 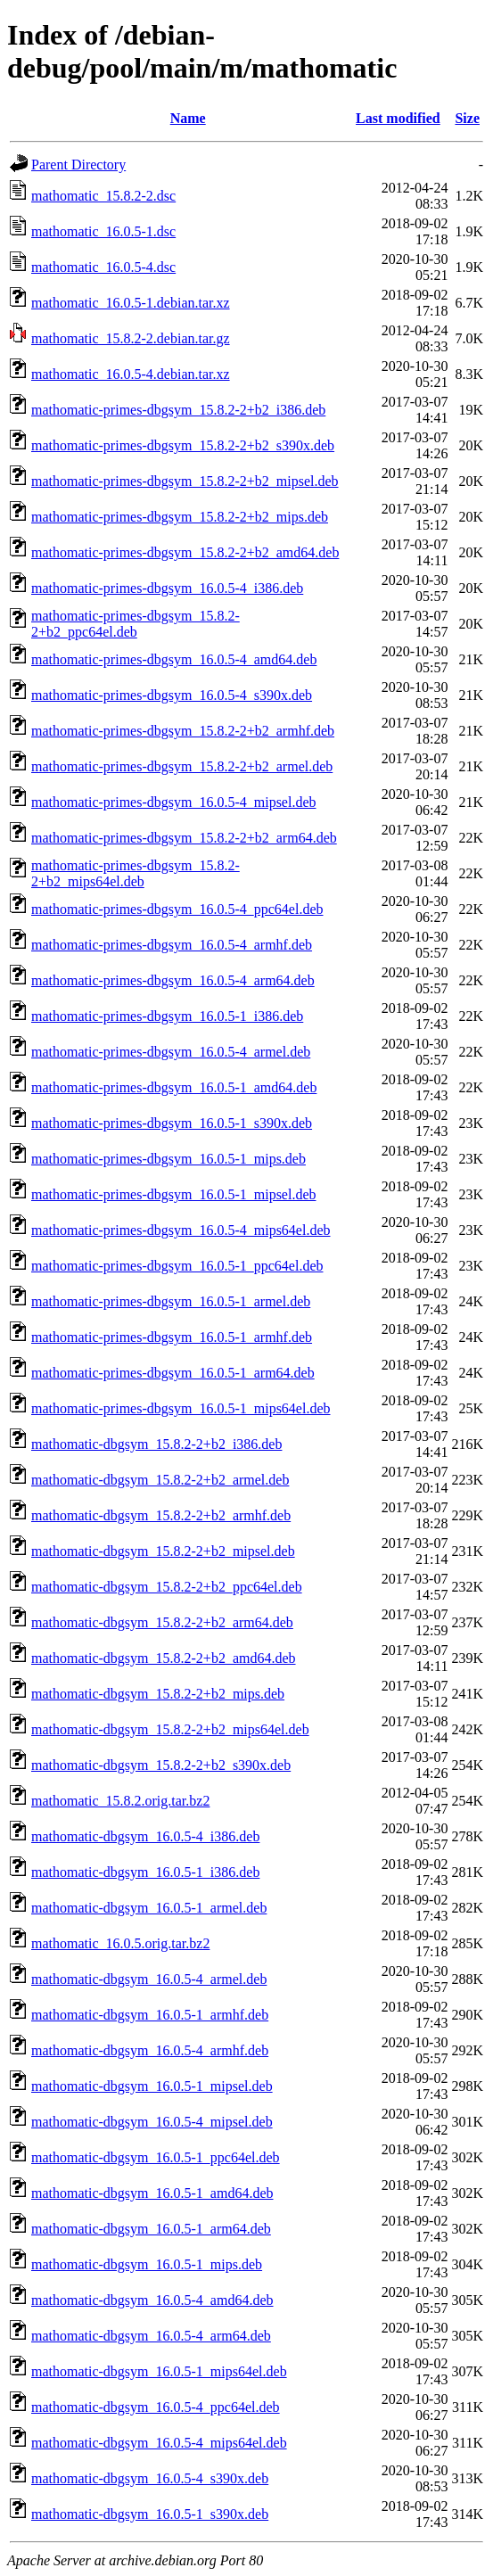 What do you see at coordinates (151, 2228) in the screenshot?
I see `mathomatic-dbgsym_16.0.5-1_arm64.deb` at bounding box center [151, 2228].